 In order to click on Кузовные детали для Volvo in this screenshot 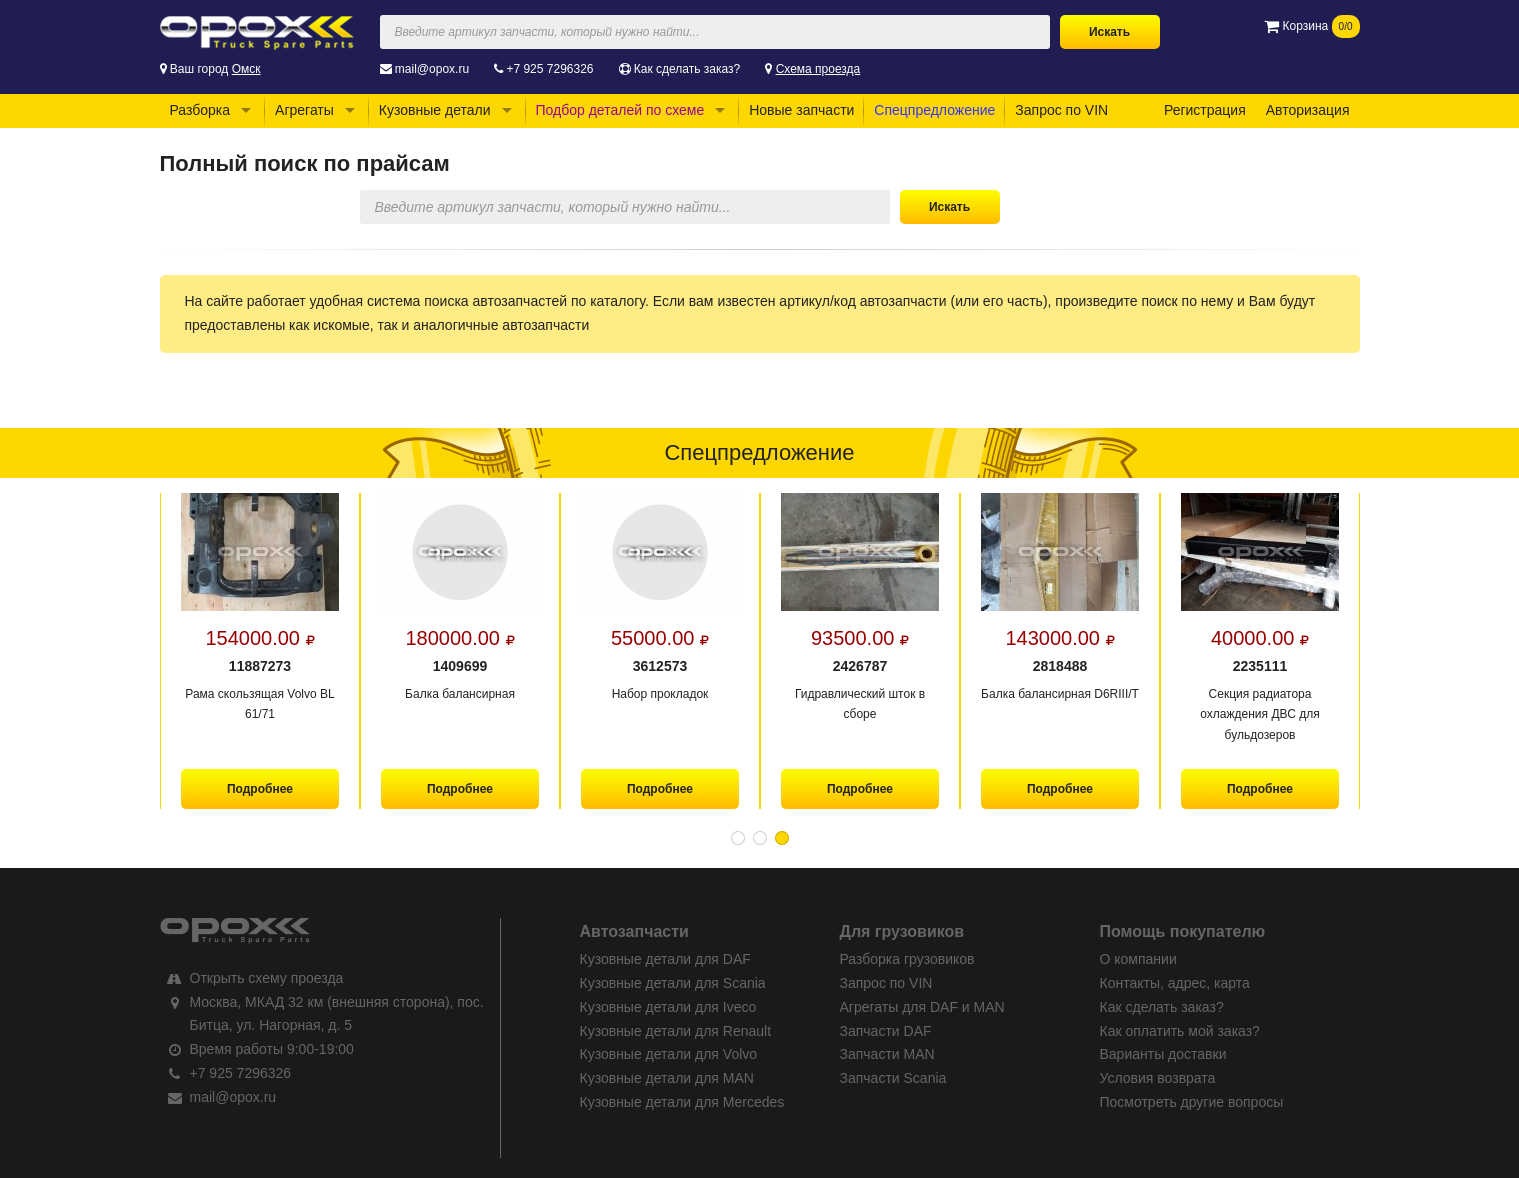, I will do `click(669, 1054)`.